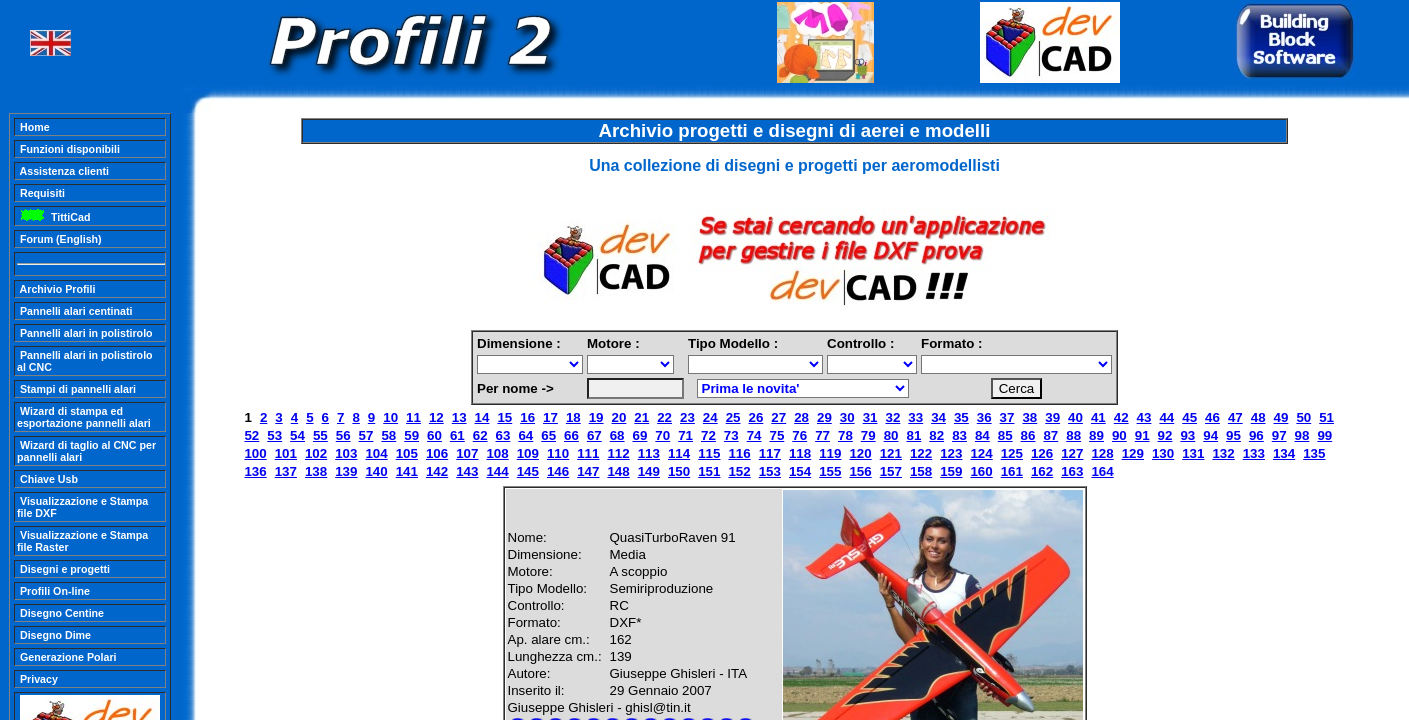 This screenshot has width=1409, height=720. I want to click on 156, so click(860, 471).